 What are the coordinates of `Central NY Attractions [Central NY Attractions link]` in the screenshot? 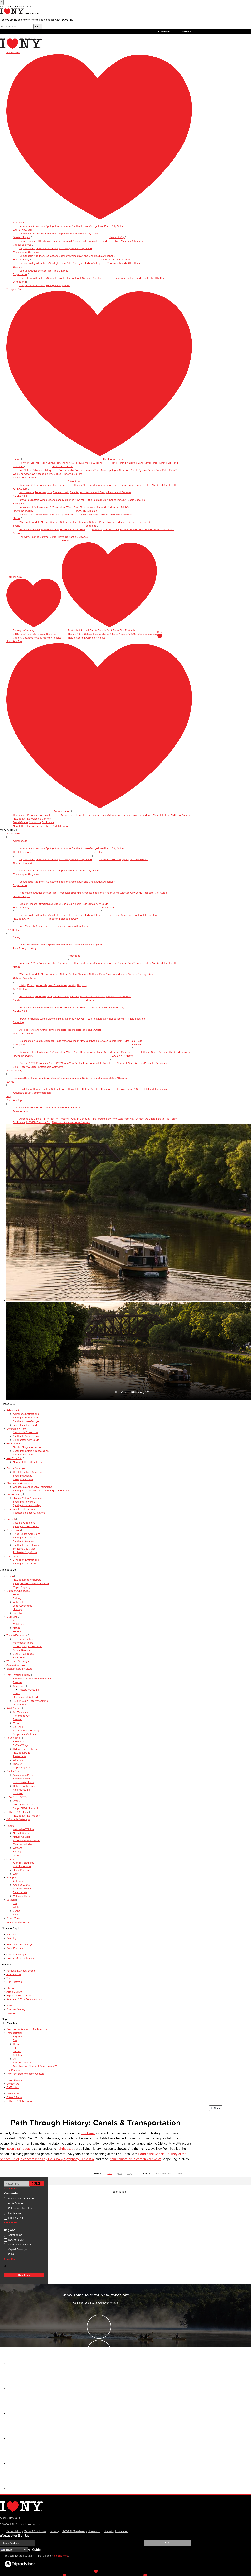 It's located at (31, 233).